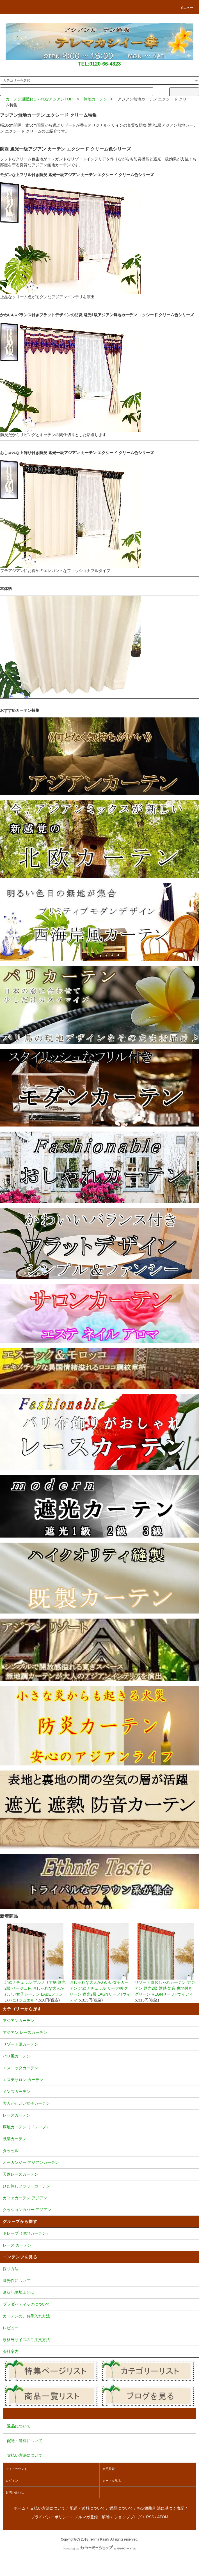 The height and width of the screenshot is (2576, 199). I want to click on お問い合わせ, so click(15, 2492).